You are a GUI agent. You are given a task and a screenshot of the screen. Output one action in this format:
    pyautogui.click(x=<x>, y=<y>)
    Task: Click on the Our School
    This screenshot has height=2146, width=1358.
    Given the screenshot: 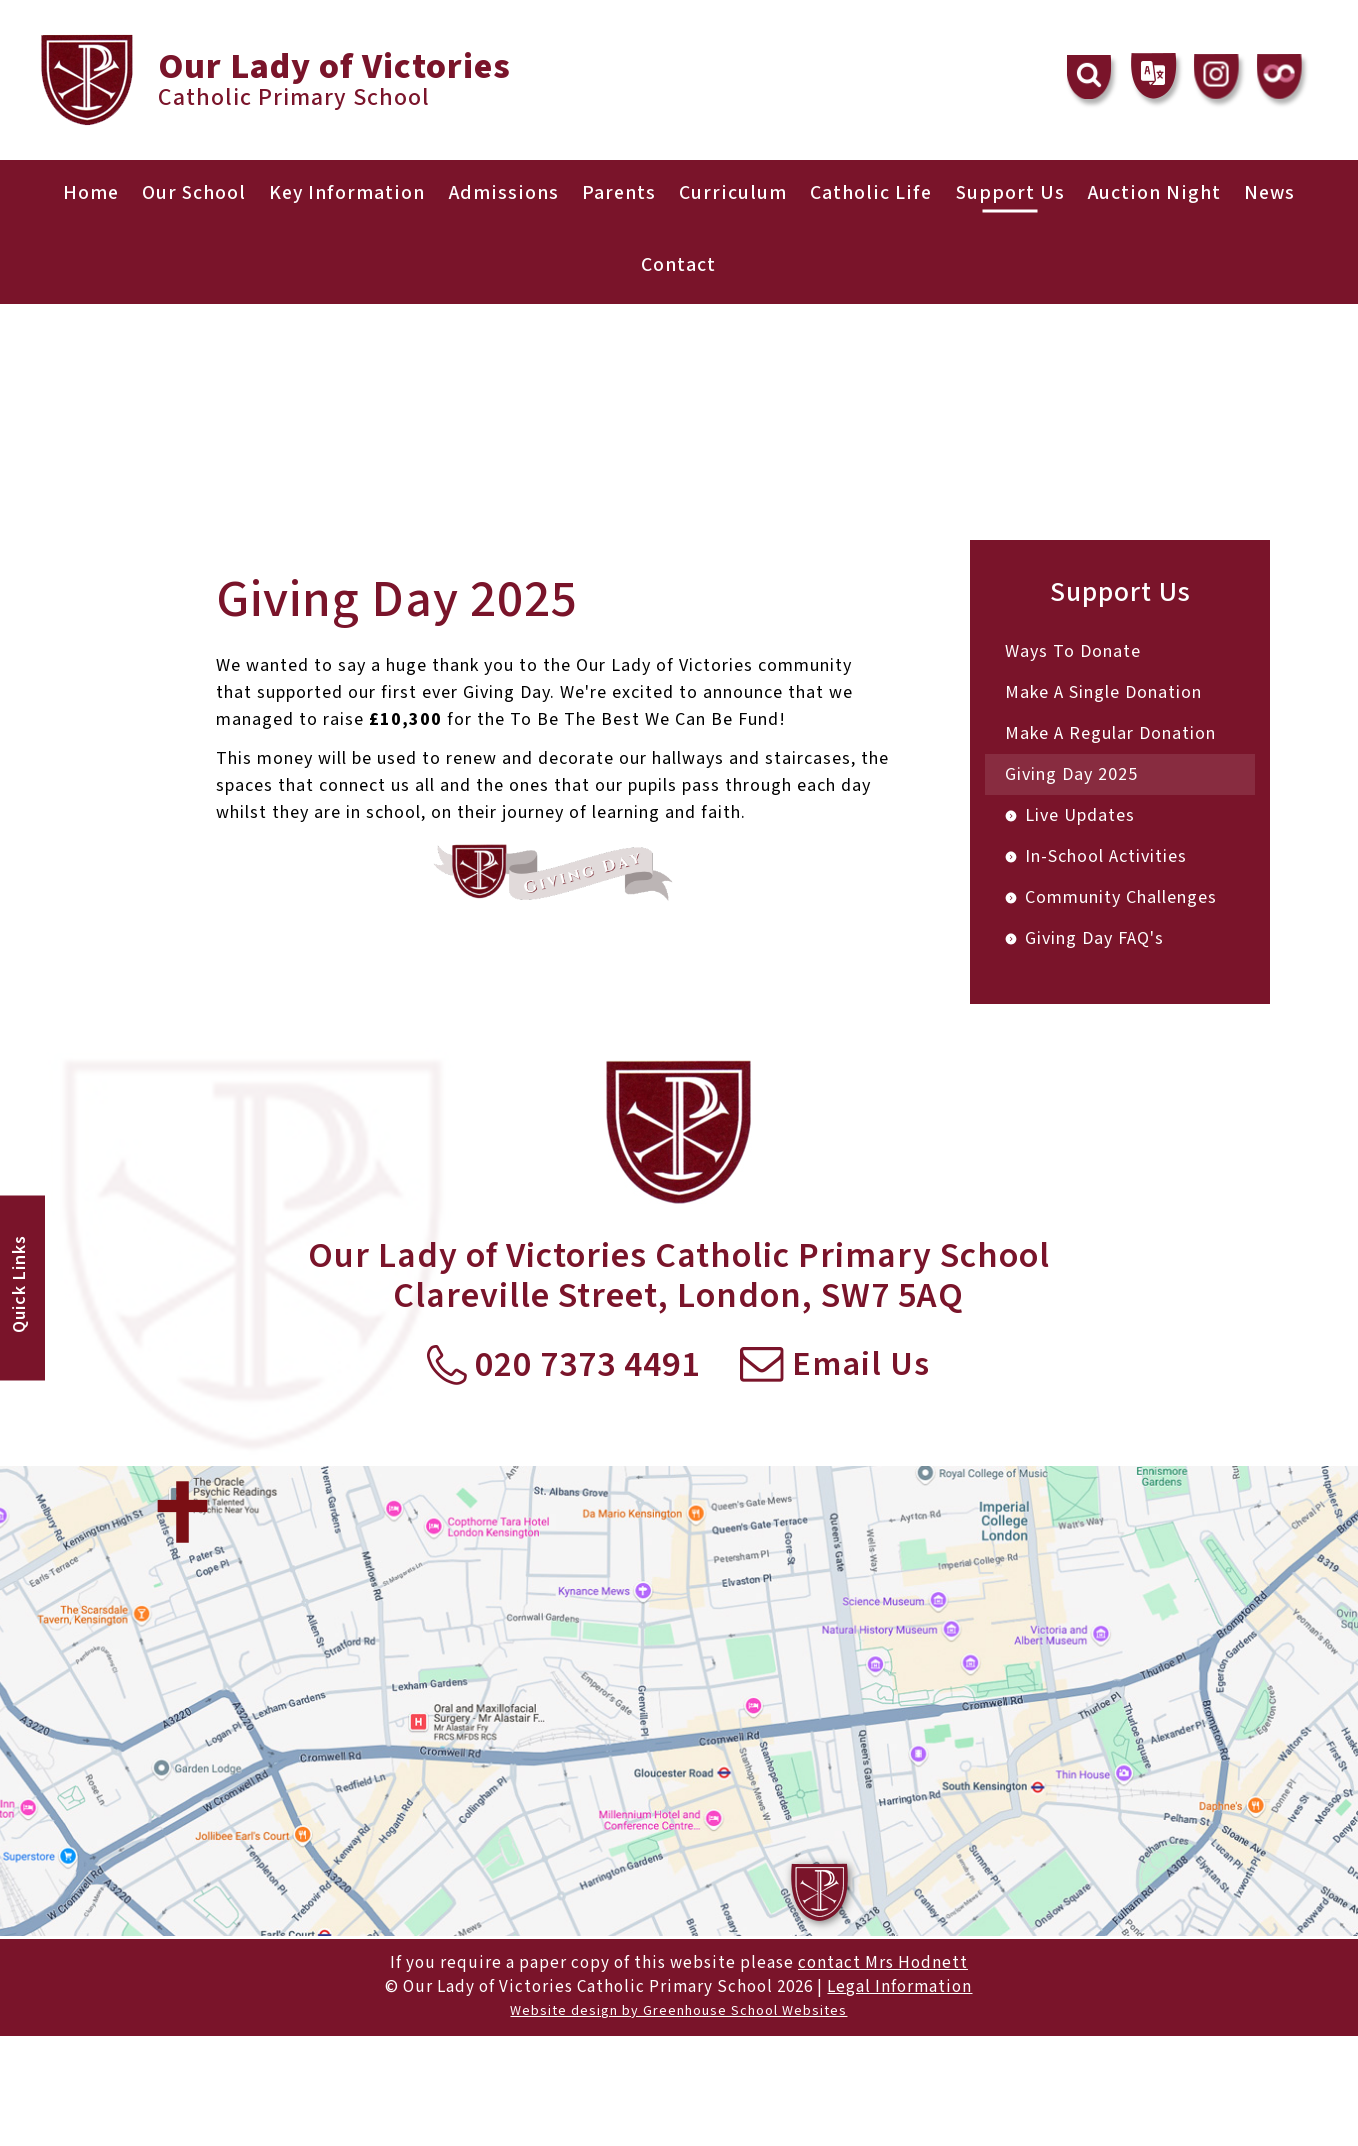 What is the action you would take?
    pyautogui.click(x=187, y=193)
    